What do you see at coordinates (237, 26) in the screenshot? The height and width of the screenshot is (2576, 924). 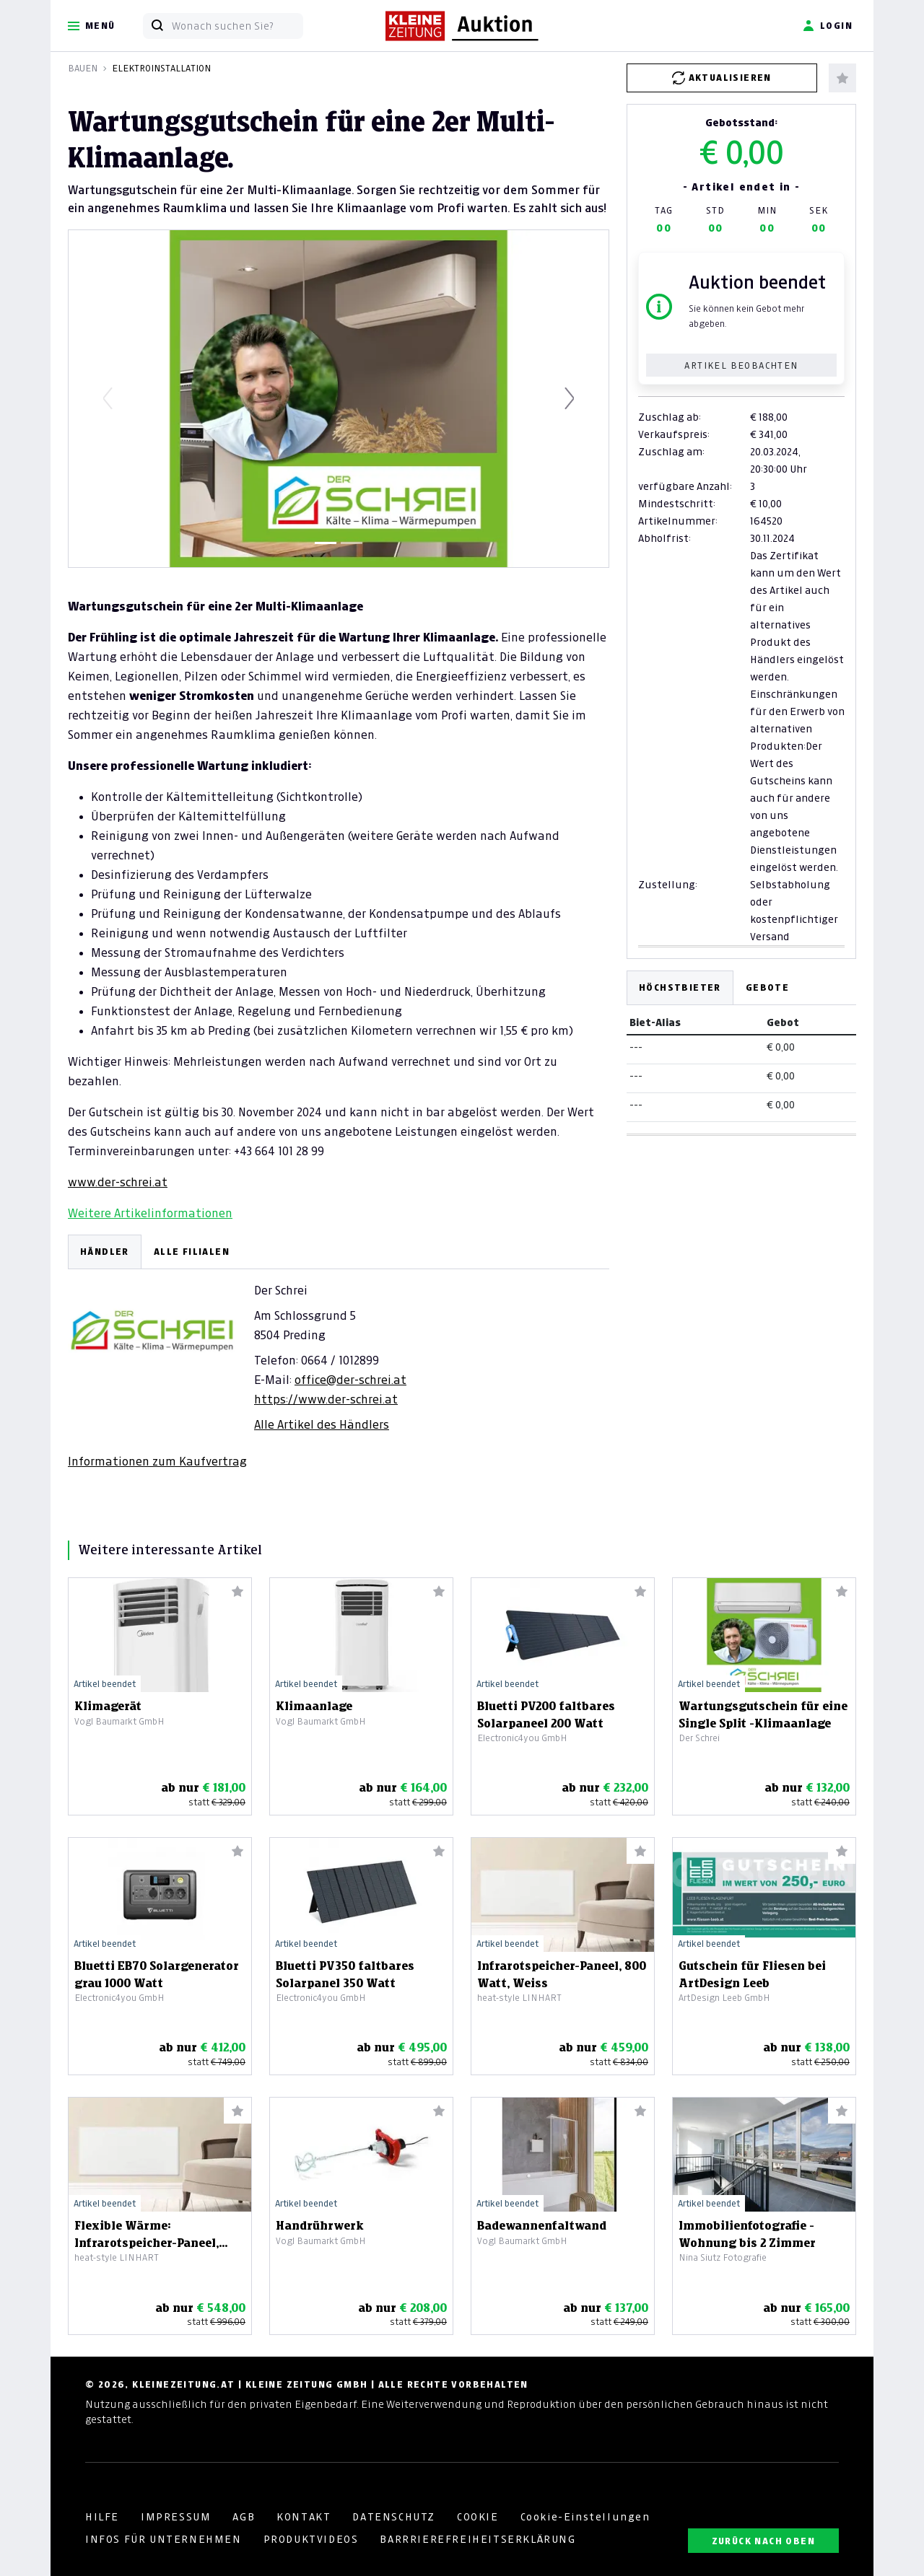 I see `[Wonach suchen Sie?]` at bounding box center [237, 26].